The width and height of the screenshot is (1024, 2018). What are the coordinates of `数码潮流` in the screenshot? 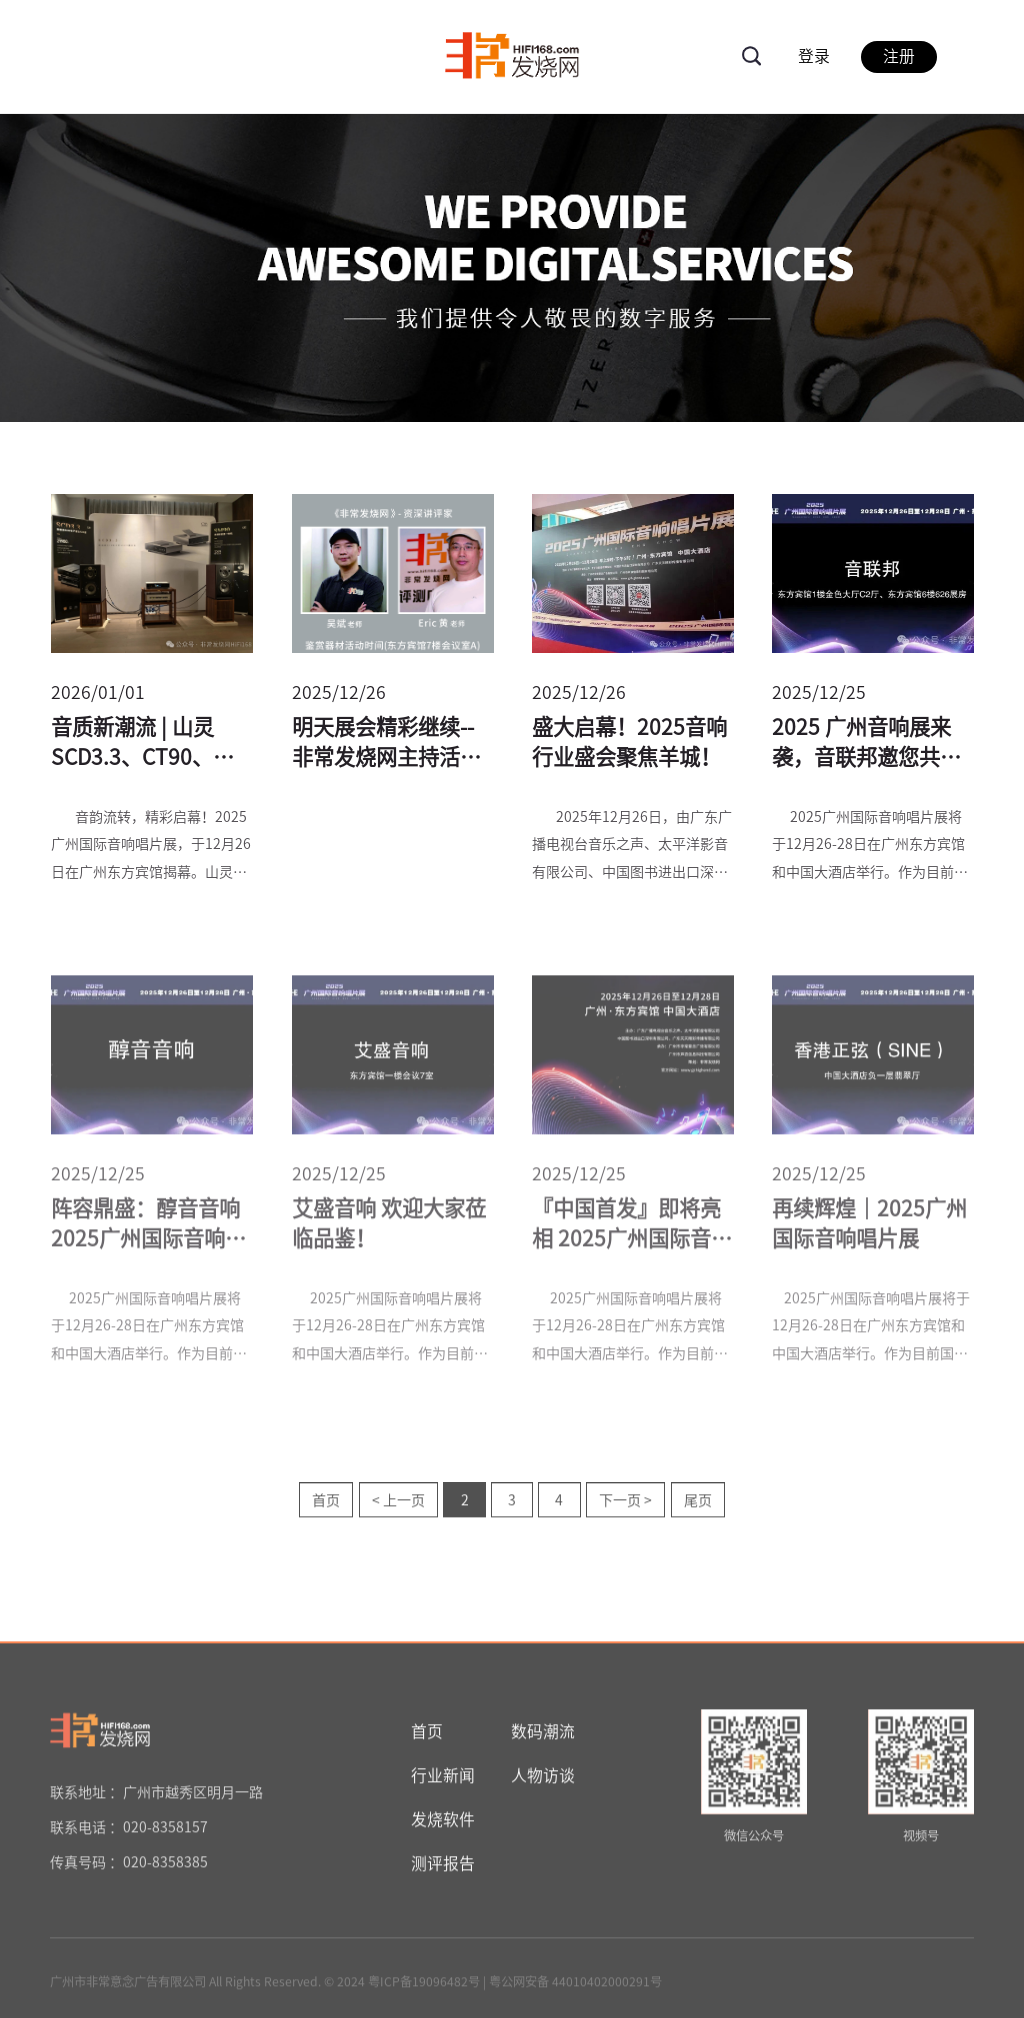 It's located at (543, 1734).